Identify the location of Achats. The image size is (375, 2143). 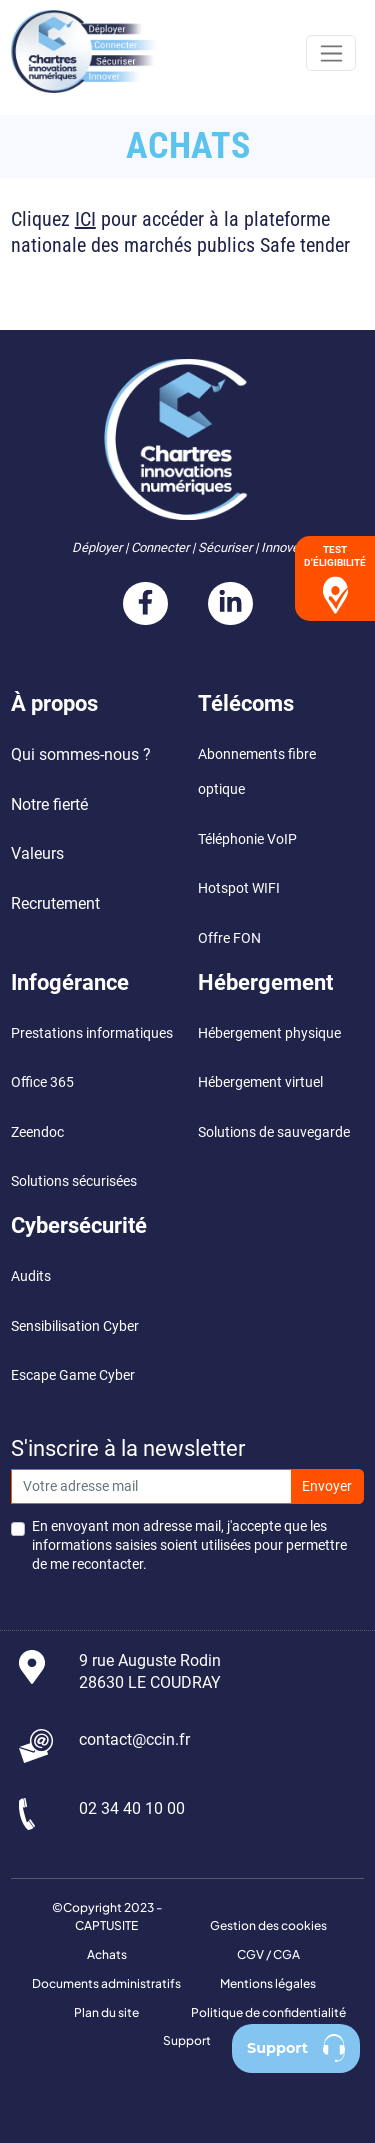
(107, 1954).